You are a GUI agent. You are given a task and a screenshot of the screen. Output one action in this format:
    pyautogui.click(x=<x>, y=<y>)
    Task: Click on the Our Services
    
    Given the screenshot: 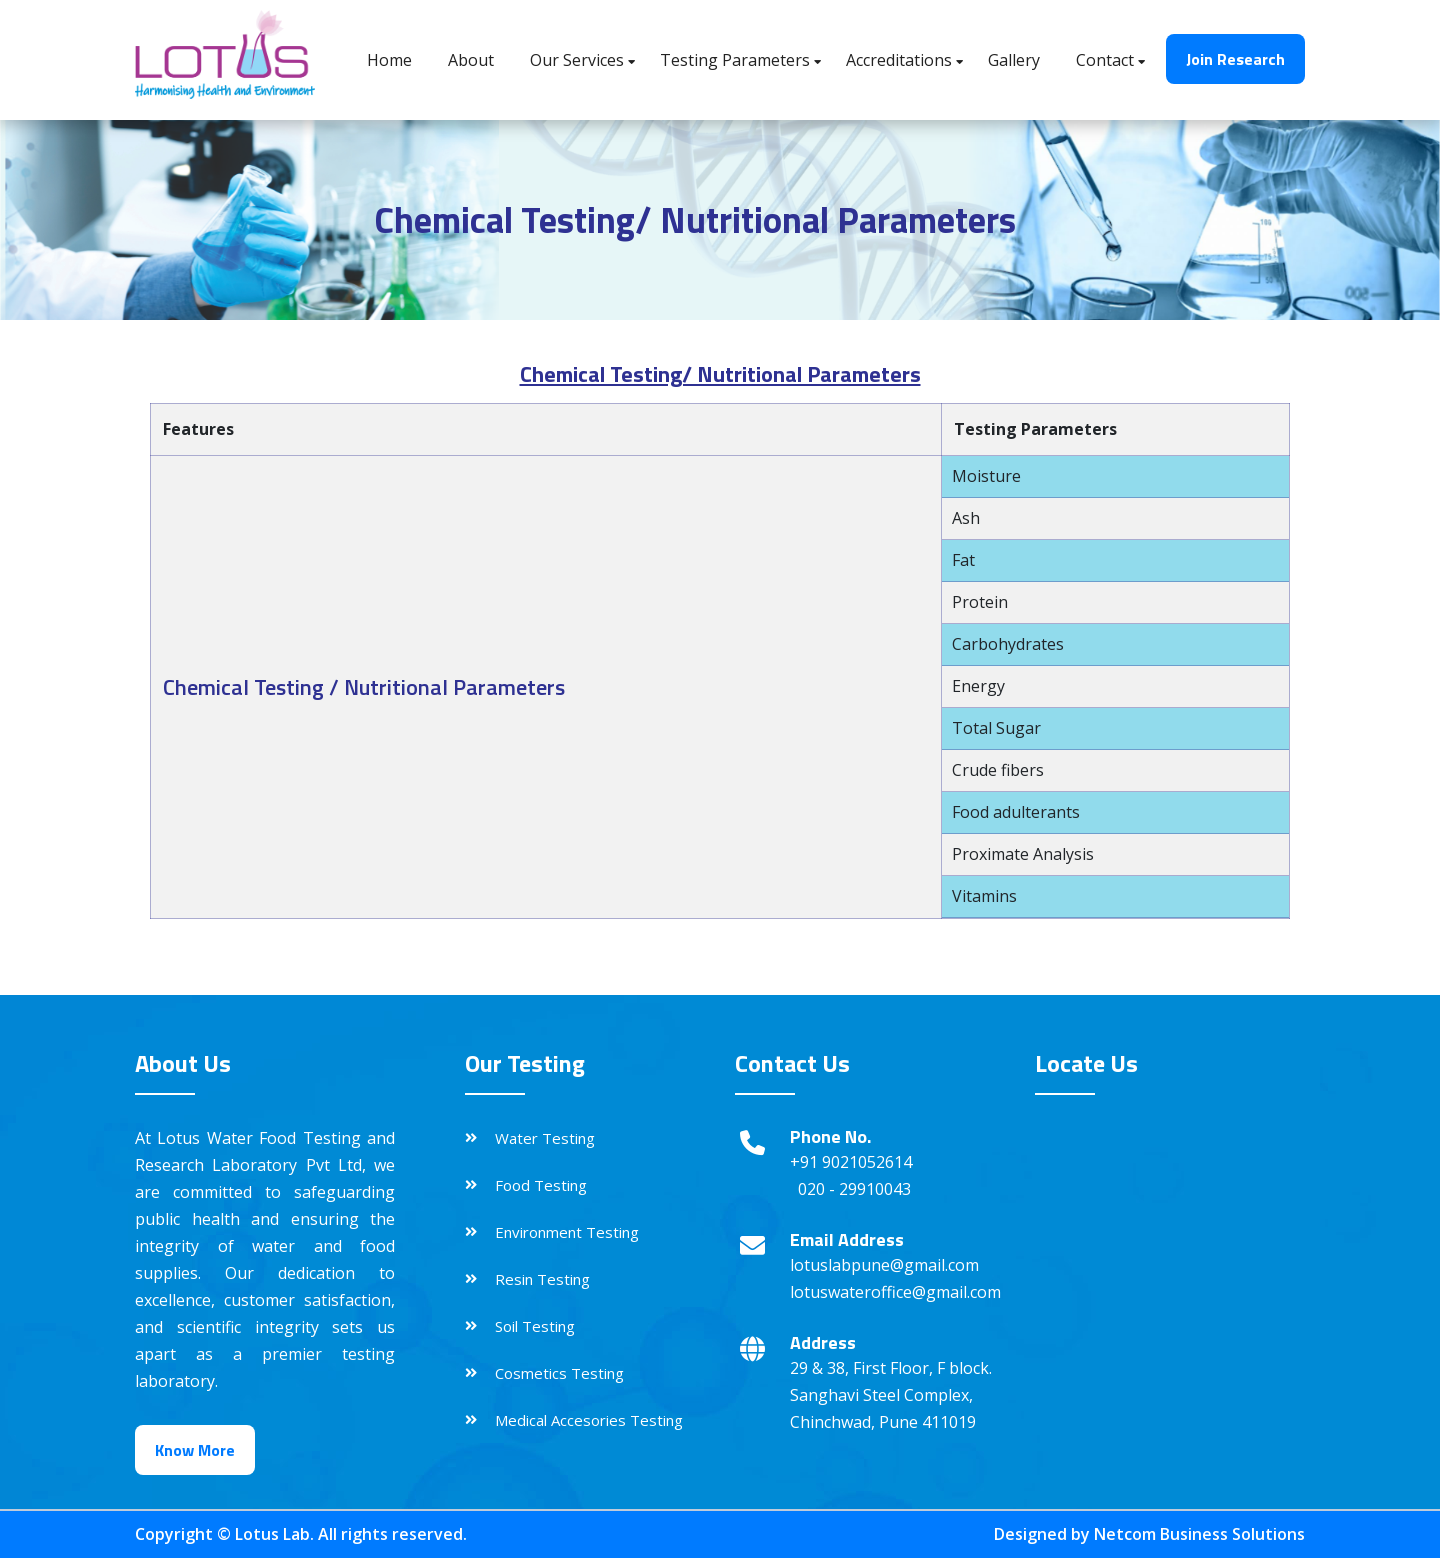 What is the action you would take?
    pyautogui.click(x=577, y=60)
    